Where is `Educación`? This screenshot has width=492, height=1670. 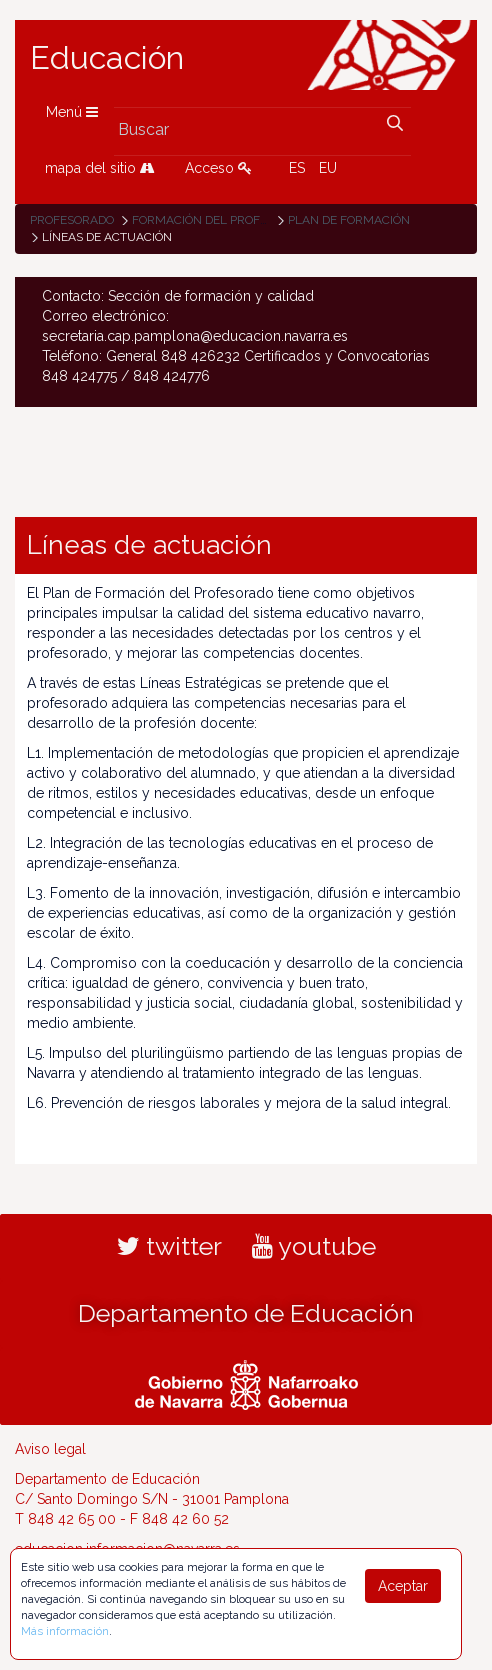 Educación is located at coordinates (107, 58).